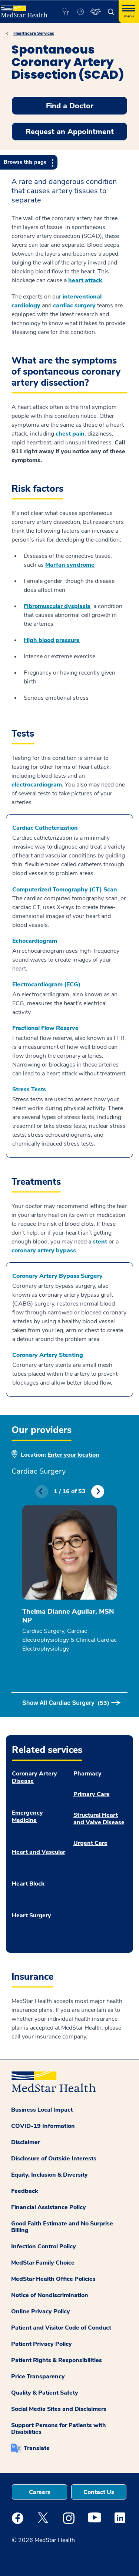 Image resolution: width=139 pixels, height=2576 pixels. I want to click on stent, so click(101, 1242).